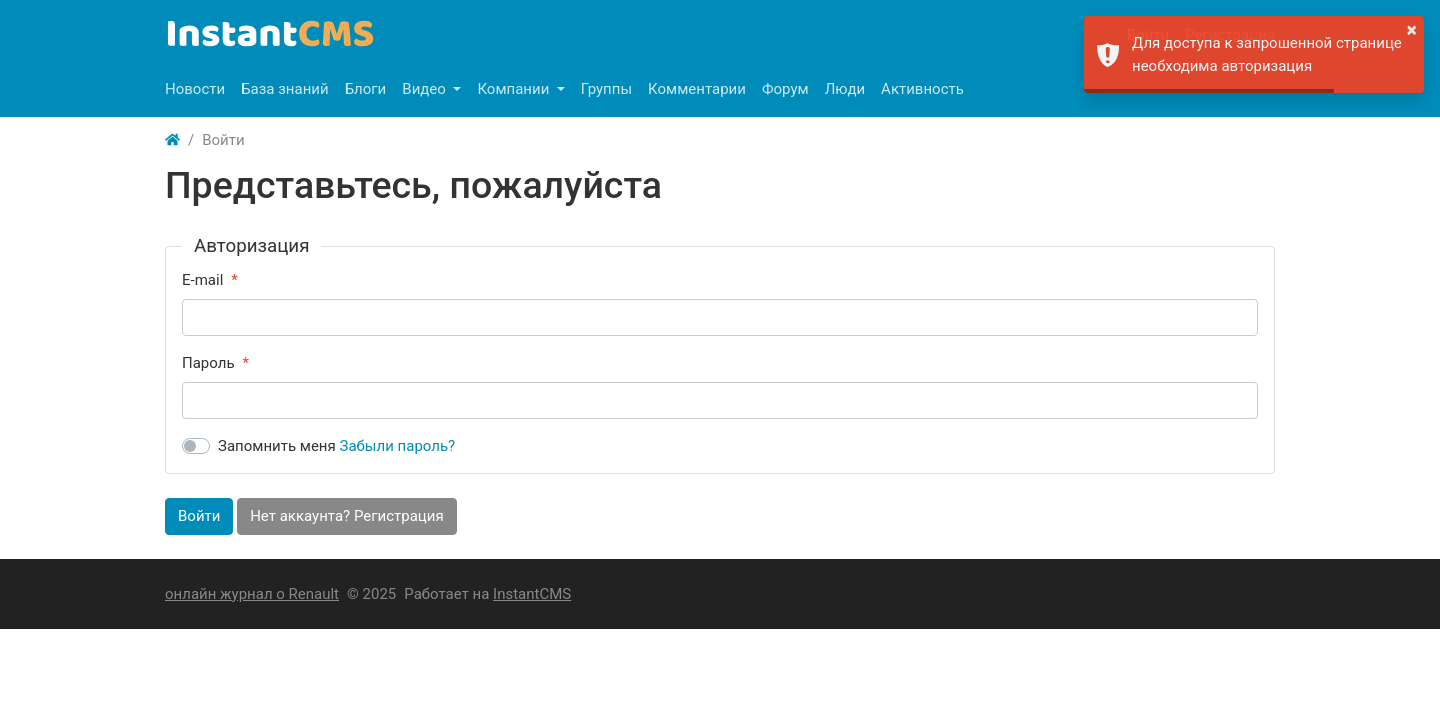 The image size is (1440, 720). What do you see at coordinates (922, 89) in the screenshot?
I see `Активность` at bounding box center [922, 89].